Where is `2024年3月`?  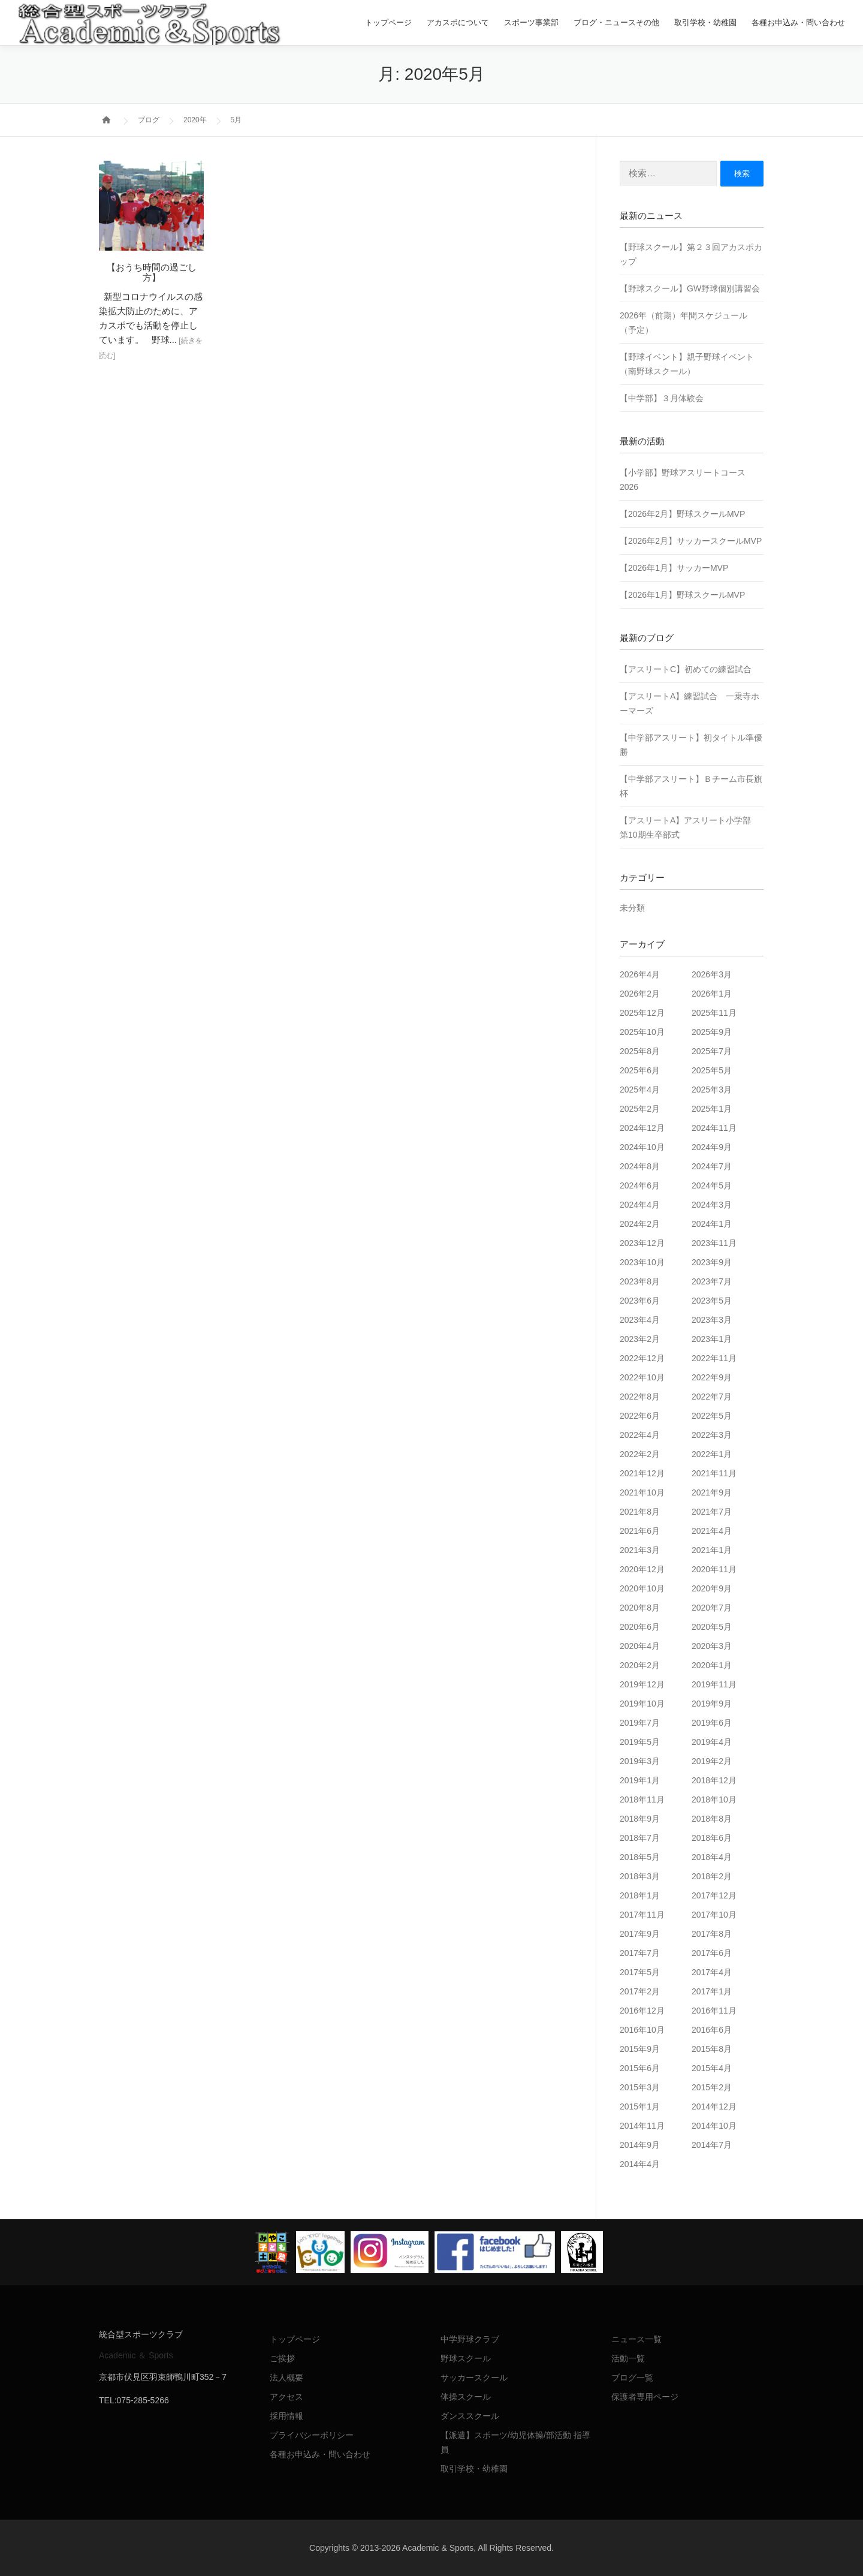
2024年3月 is located at coordinates (712, 1204).